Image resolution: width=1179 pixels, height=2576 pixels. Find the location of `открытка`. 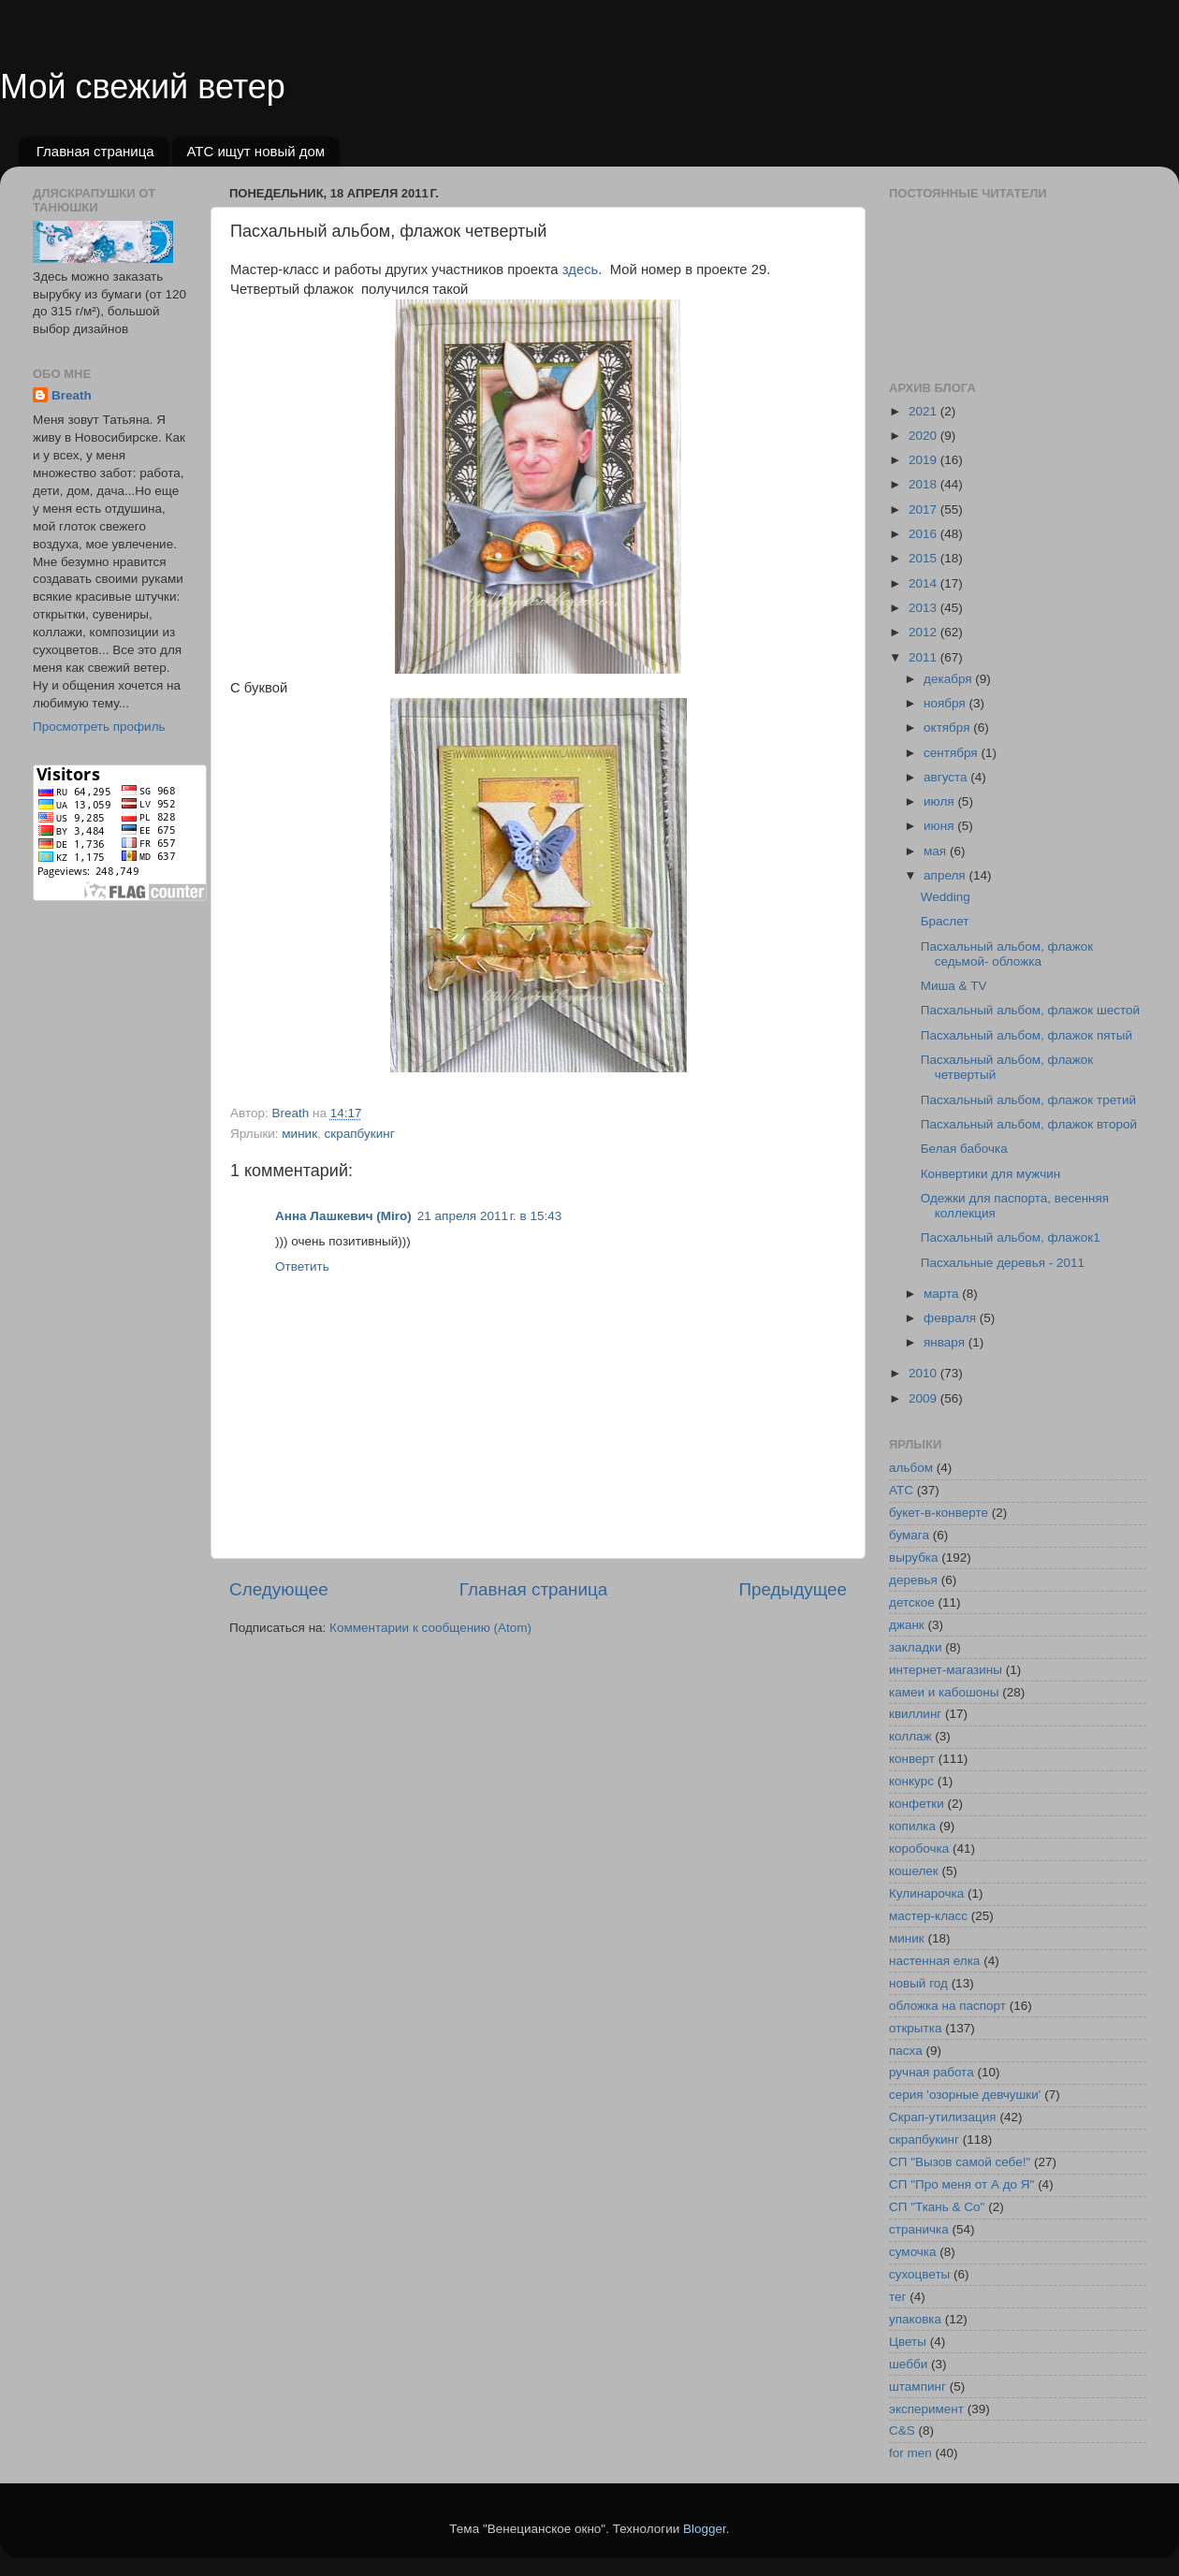

открытка is located at coordinates (915, 2028).